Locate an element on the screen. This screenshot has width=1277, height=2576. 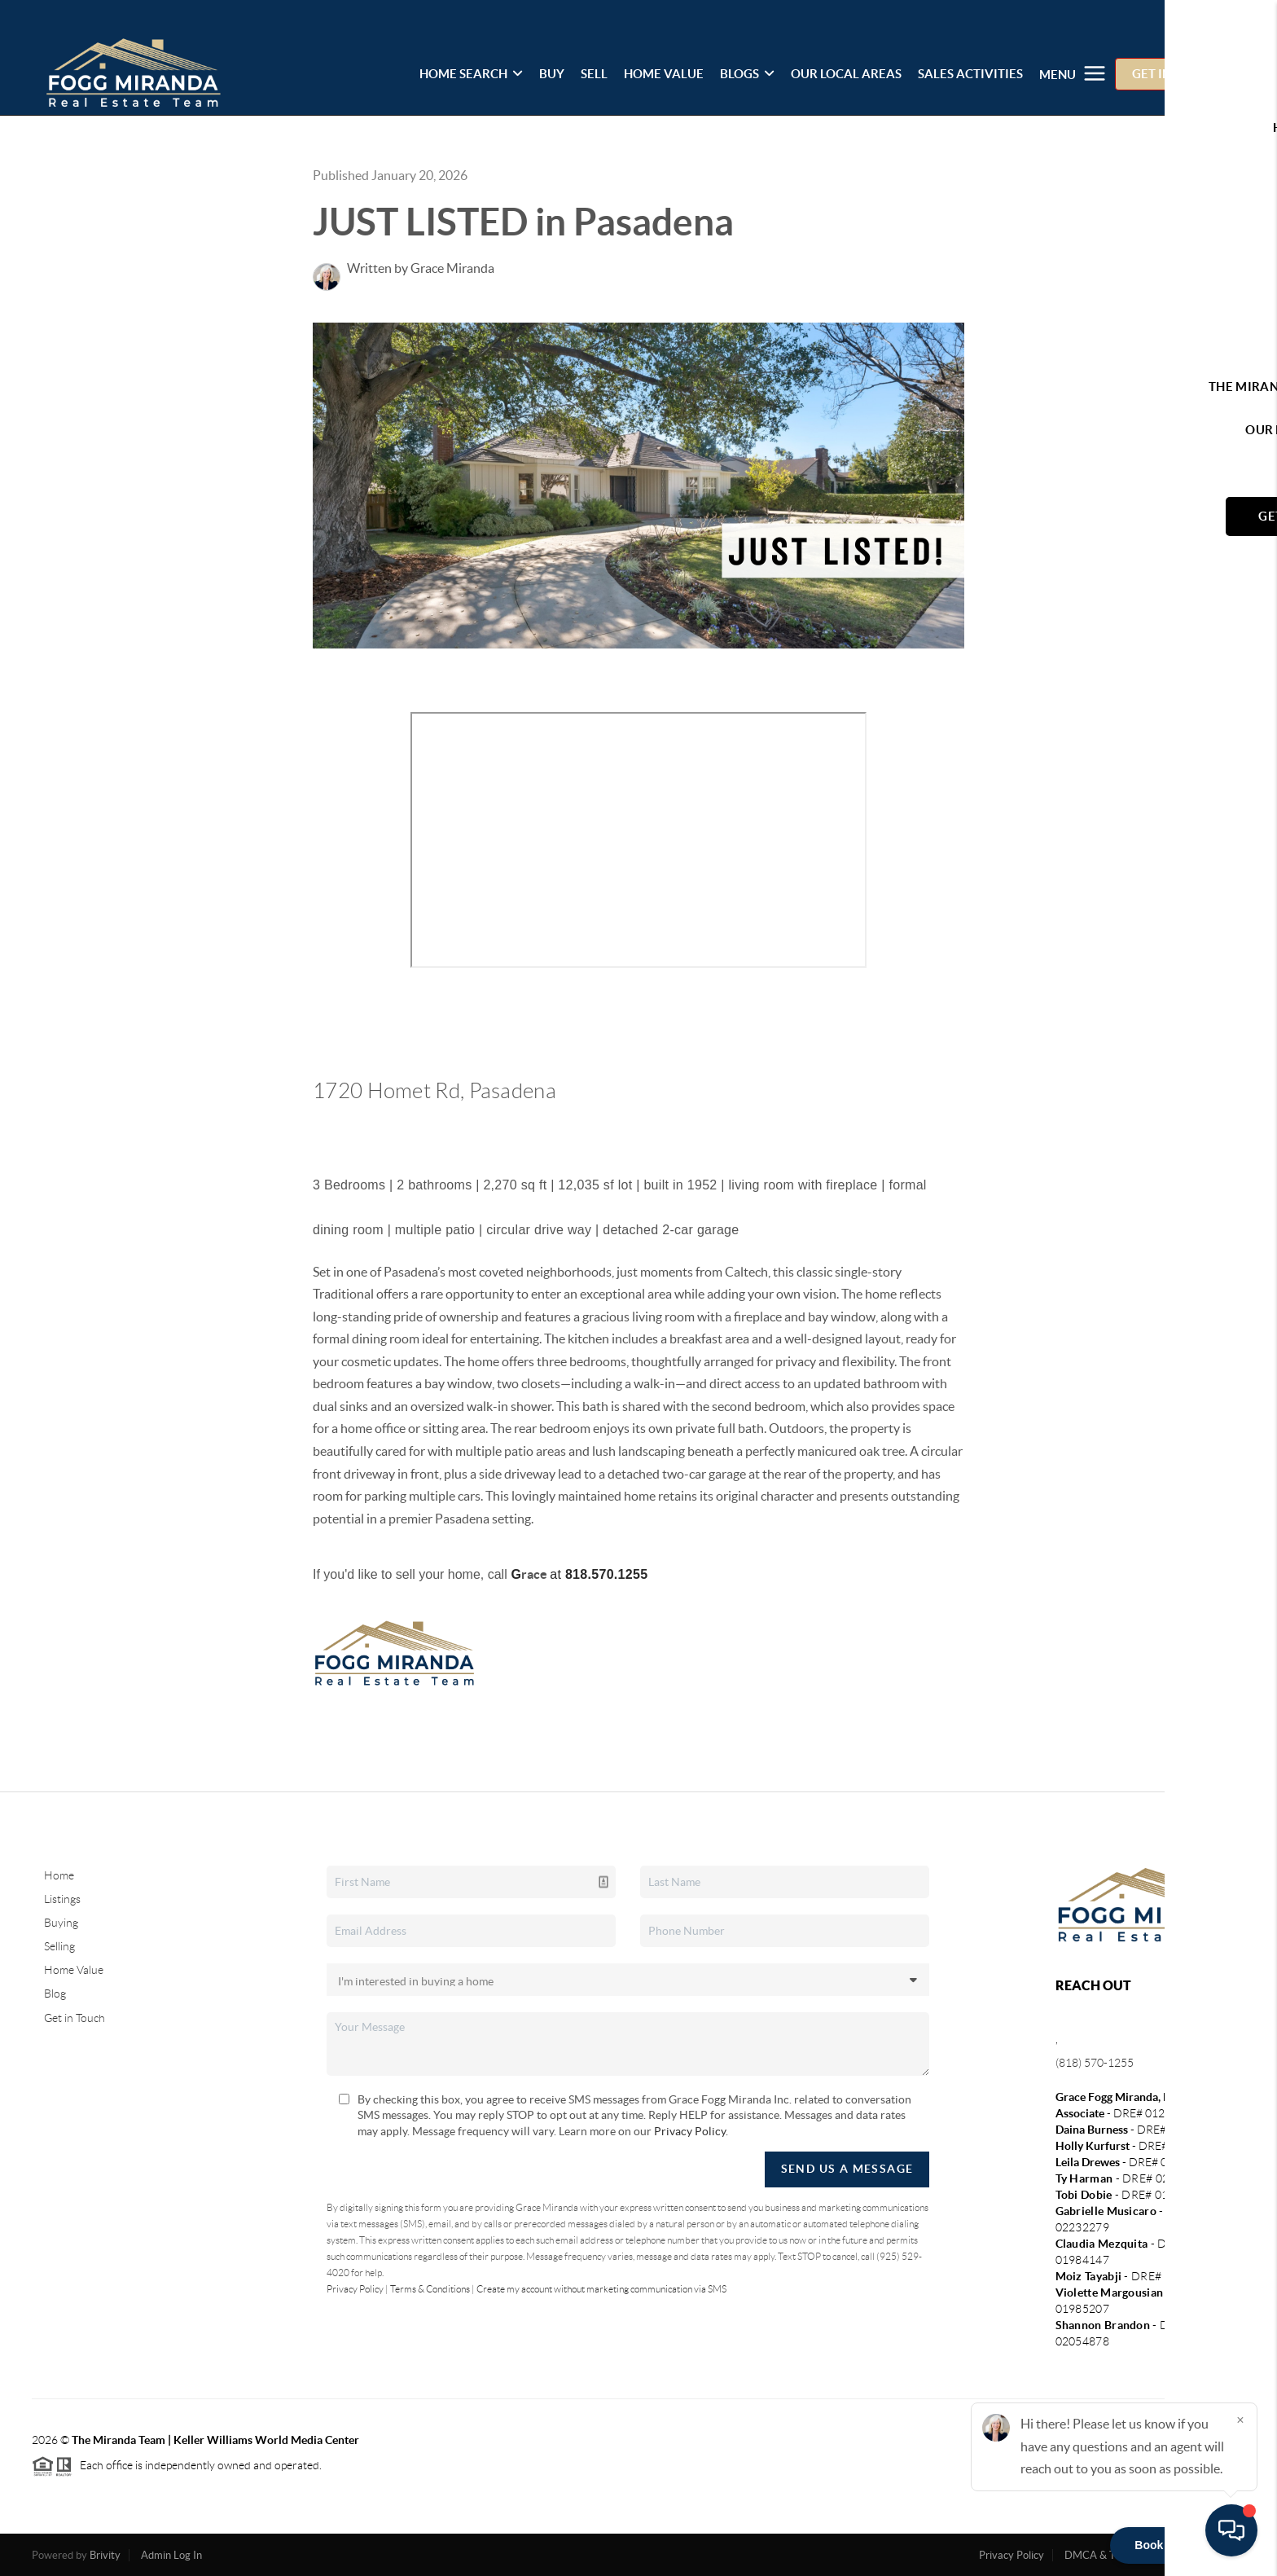
GET IN TOUCH is located at coordinates (1174, 74).